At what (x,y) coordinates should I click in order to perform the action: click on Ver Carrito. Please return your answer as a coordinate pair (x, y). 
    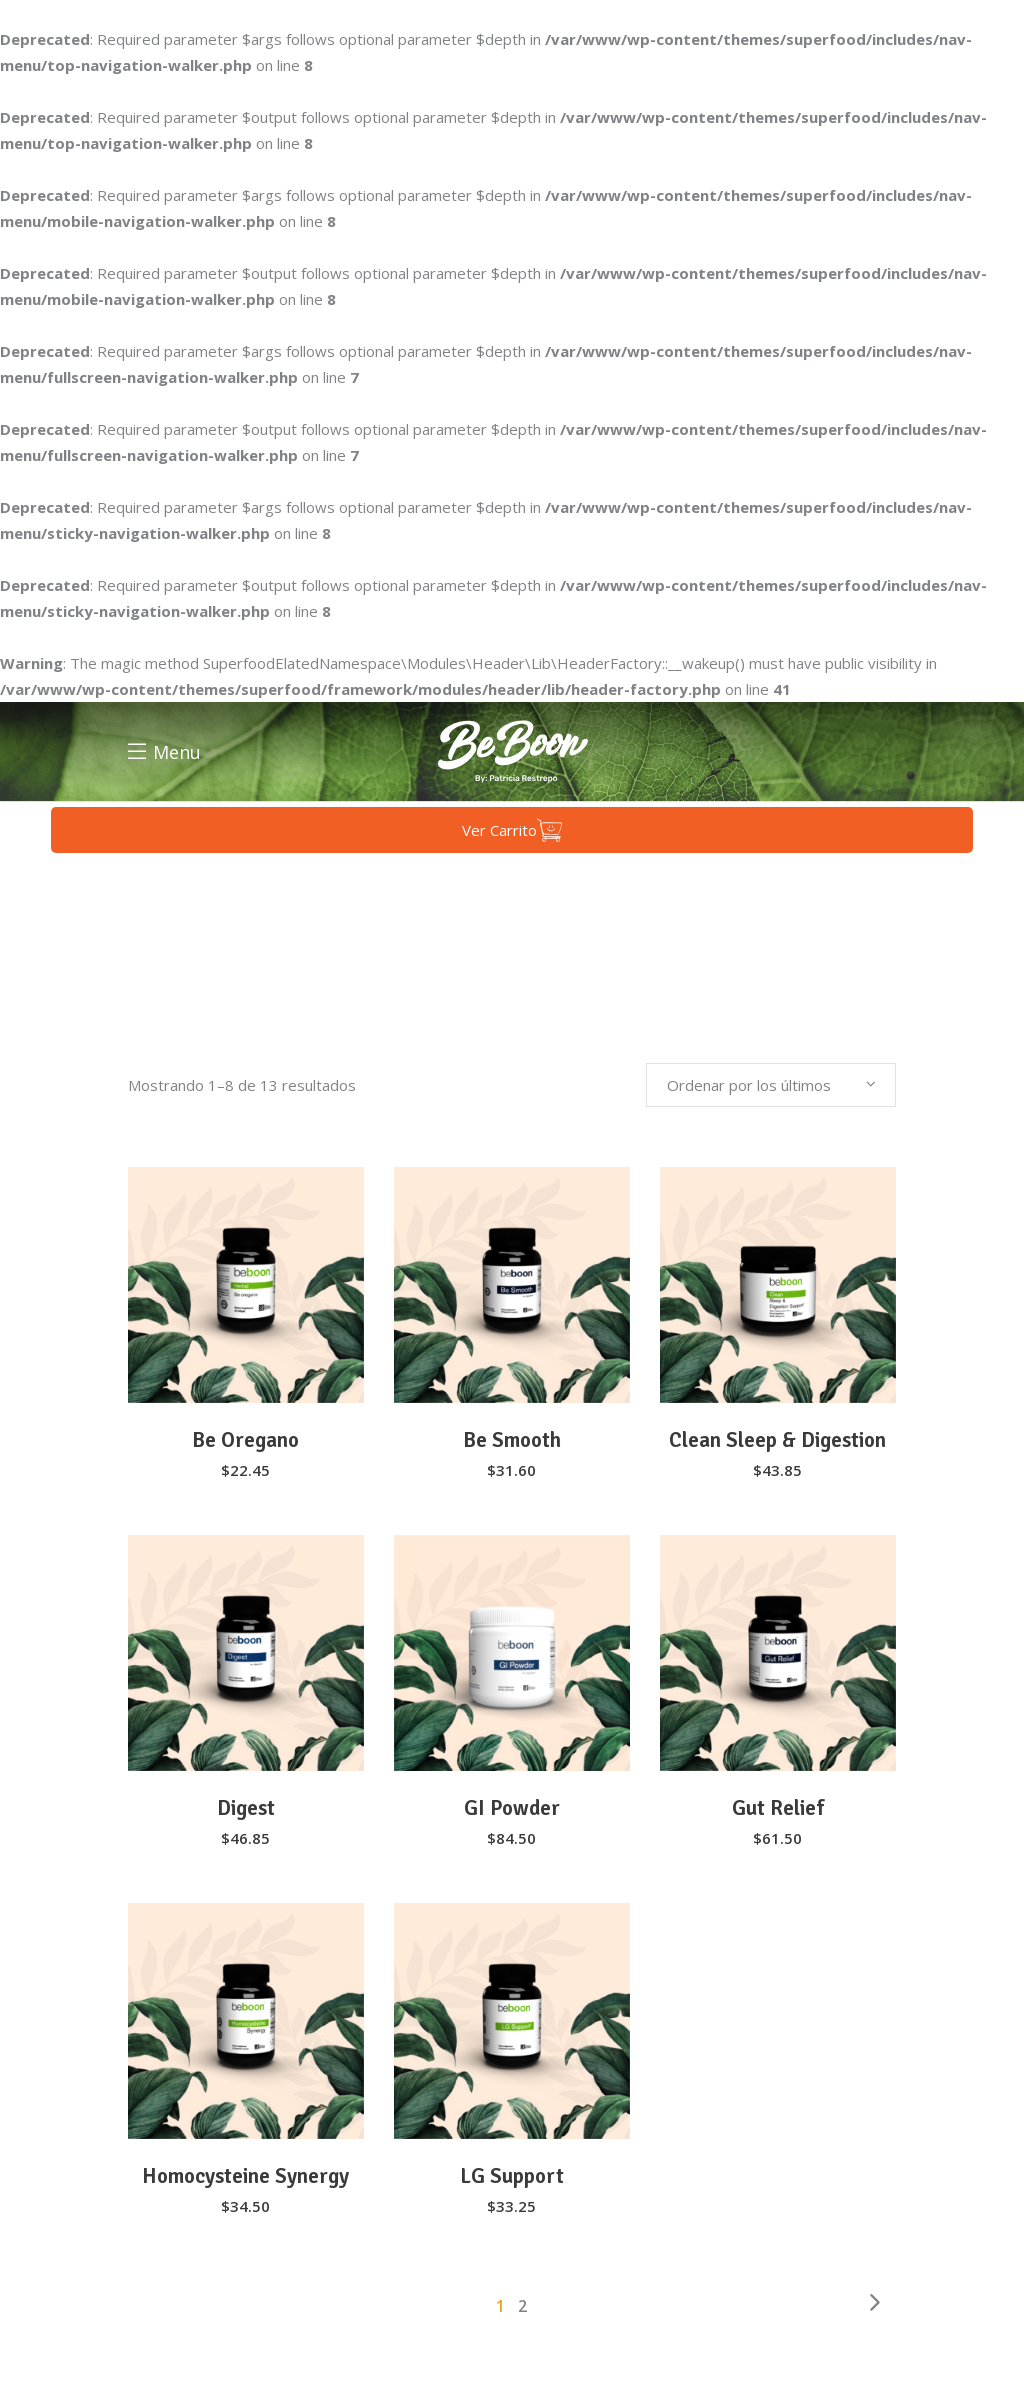
    Looking at the image, I should click on (512, 830).